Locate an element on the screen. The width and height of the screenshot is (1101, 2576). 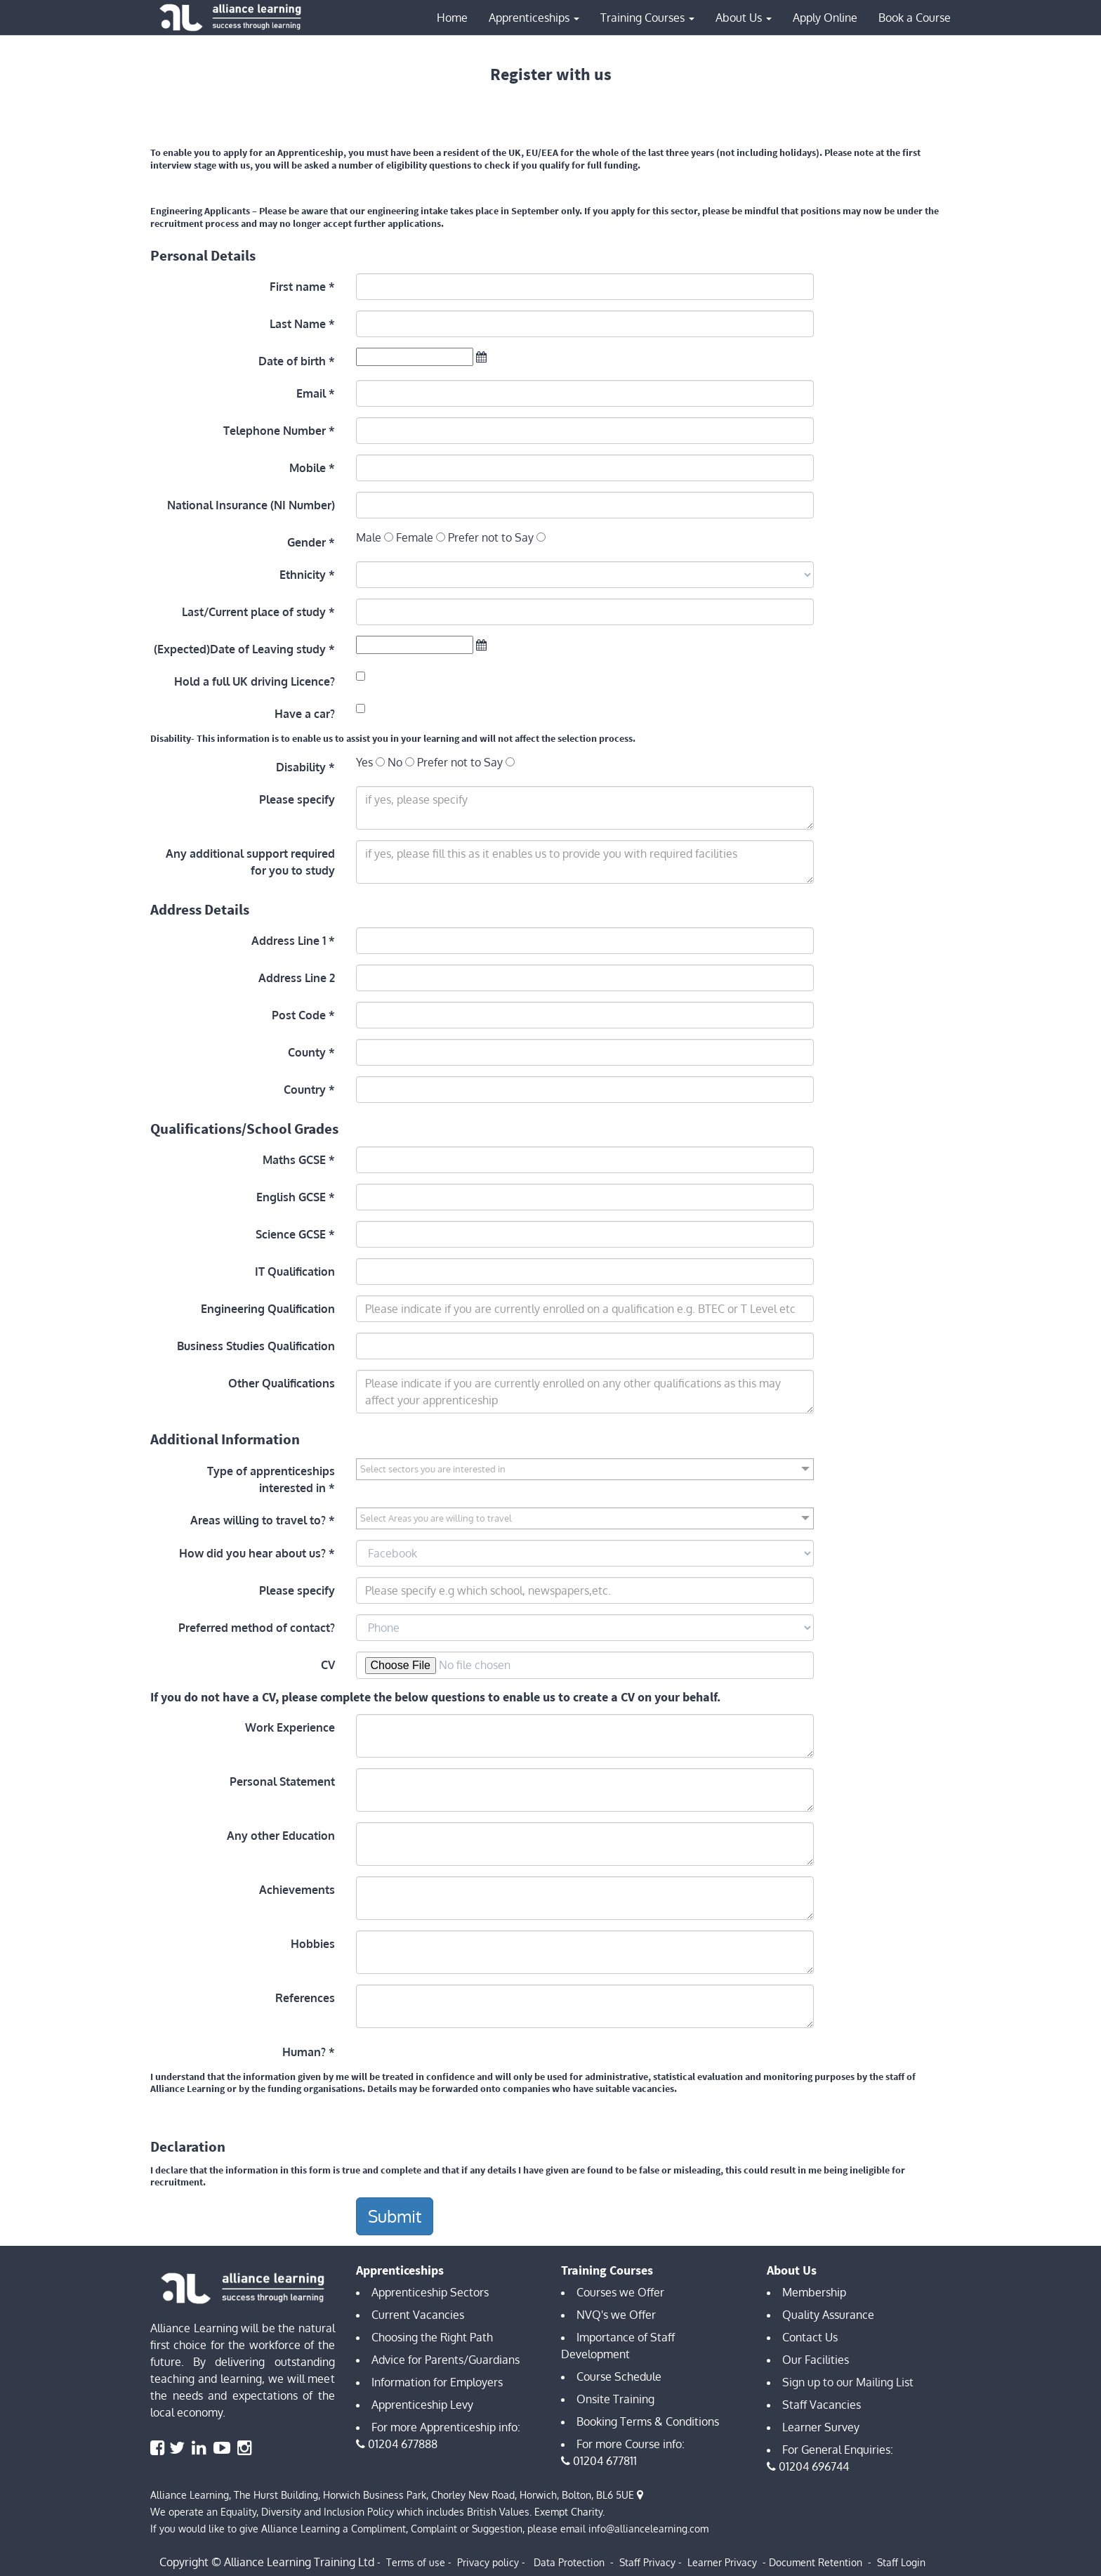
Science GCSE is located at coordinates (291, 1234).